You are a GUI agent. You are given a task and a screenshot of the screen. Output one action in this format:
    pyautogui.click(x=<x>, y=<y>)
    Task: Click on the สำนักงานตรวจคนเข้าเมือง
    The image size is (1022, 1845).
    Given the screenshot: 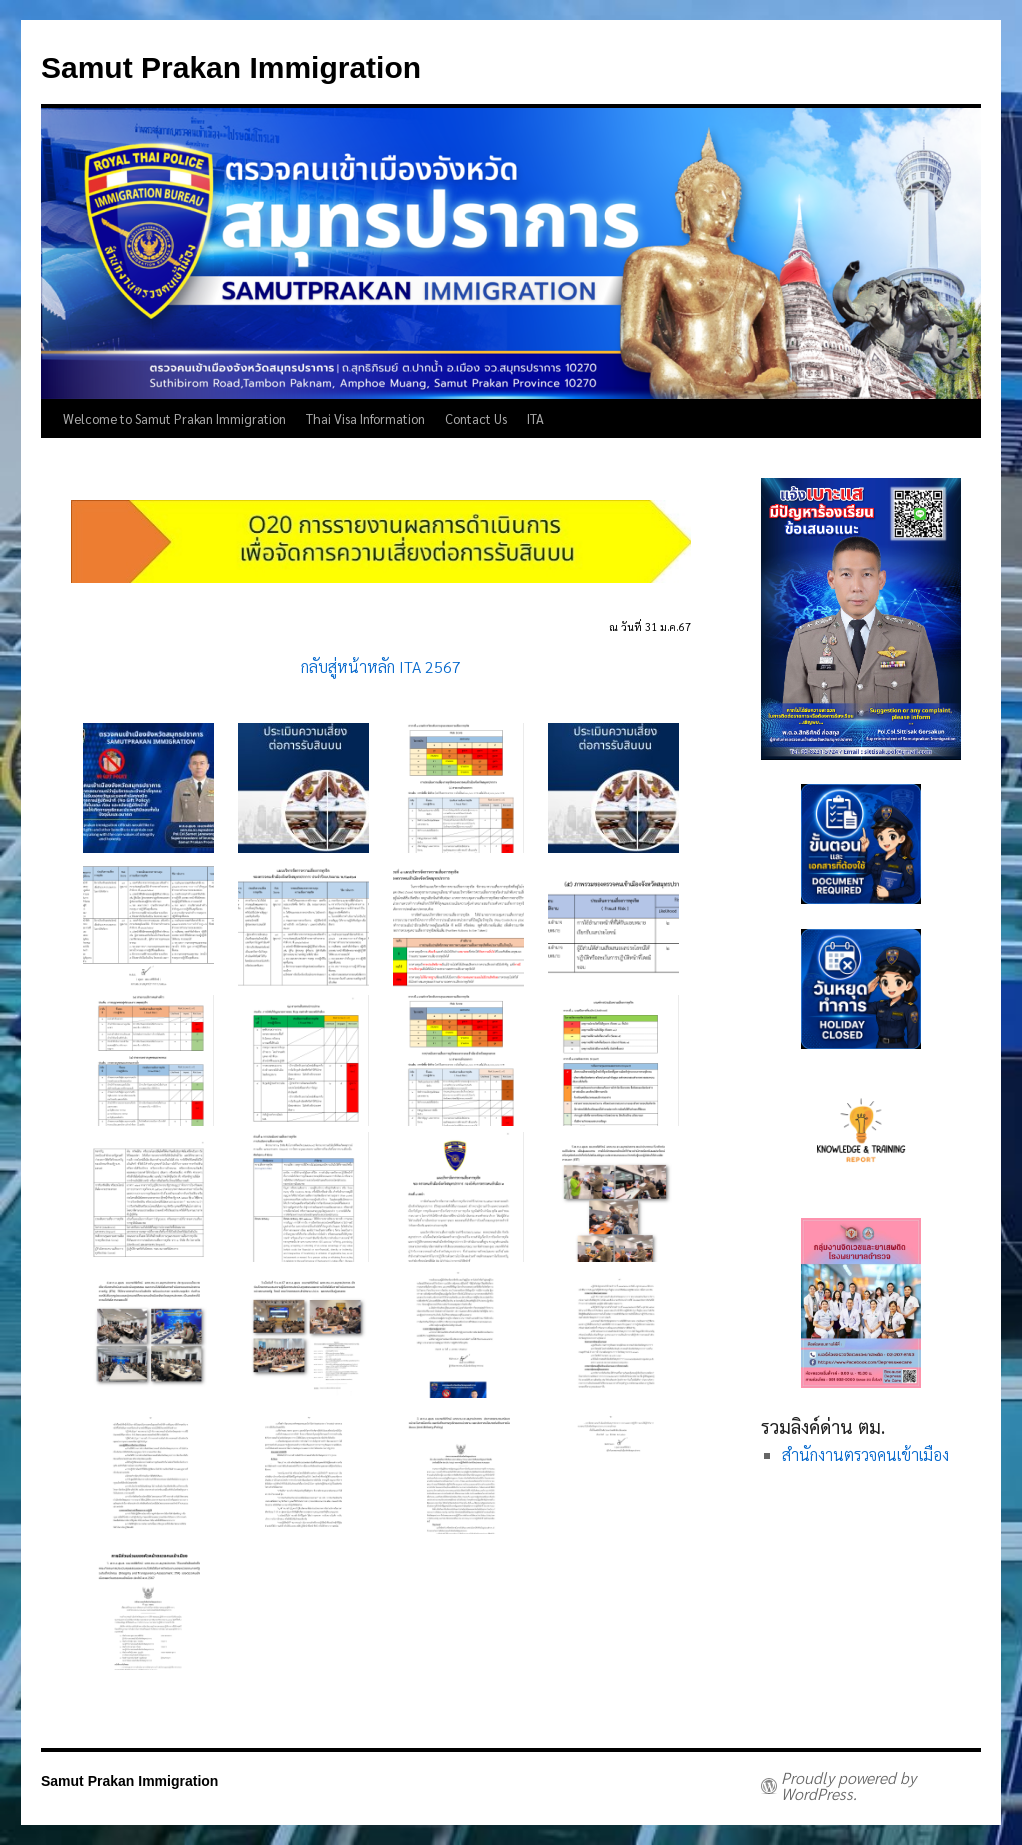 What is the action you would take?
    pyautogui.click(x=865, y=1454)
    